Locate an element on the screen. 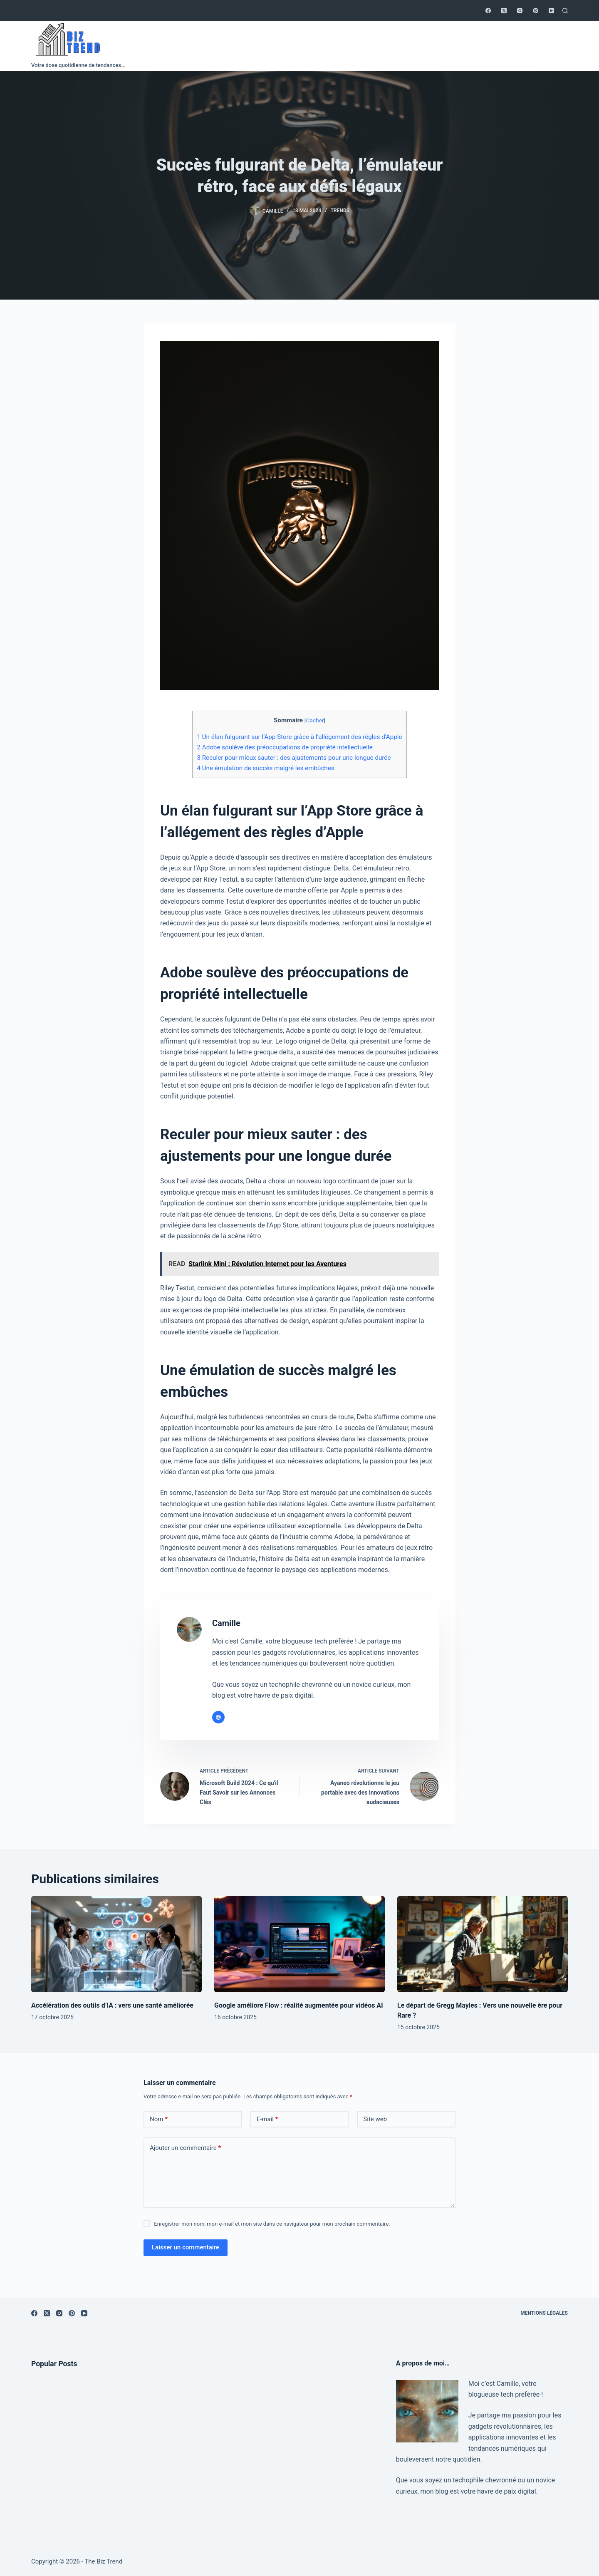  [Pinterest] is located at coordinates (535, 10).